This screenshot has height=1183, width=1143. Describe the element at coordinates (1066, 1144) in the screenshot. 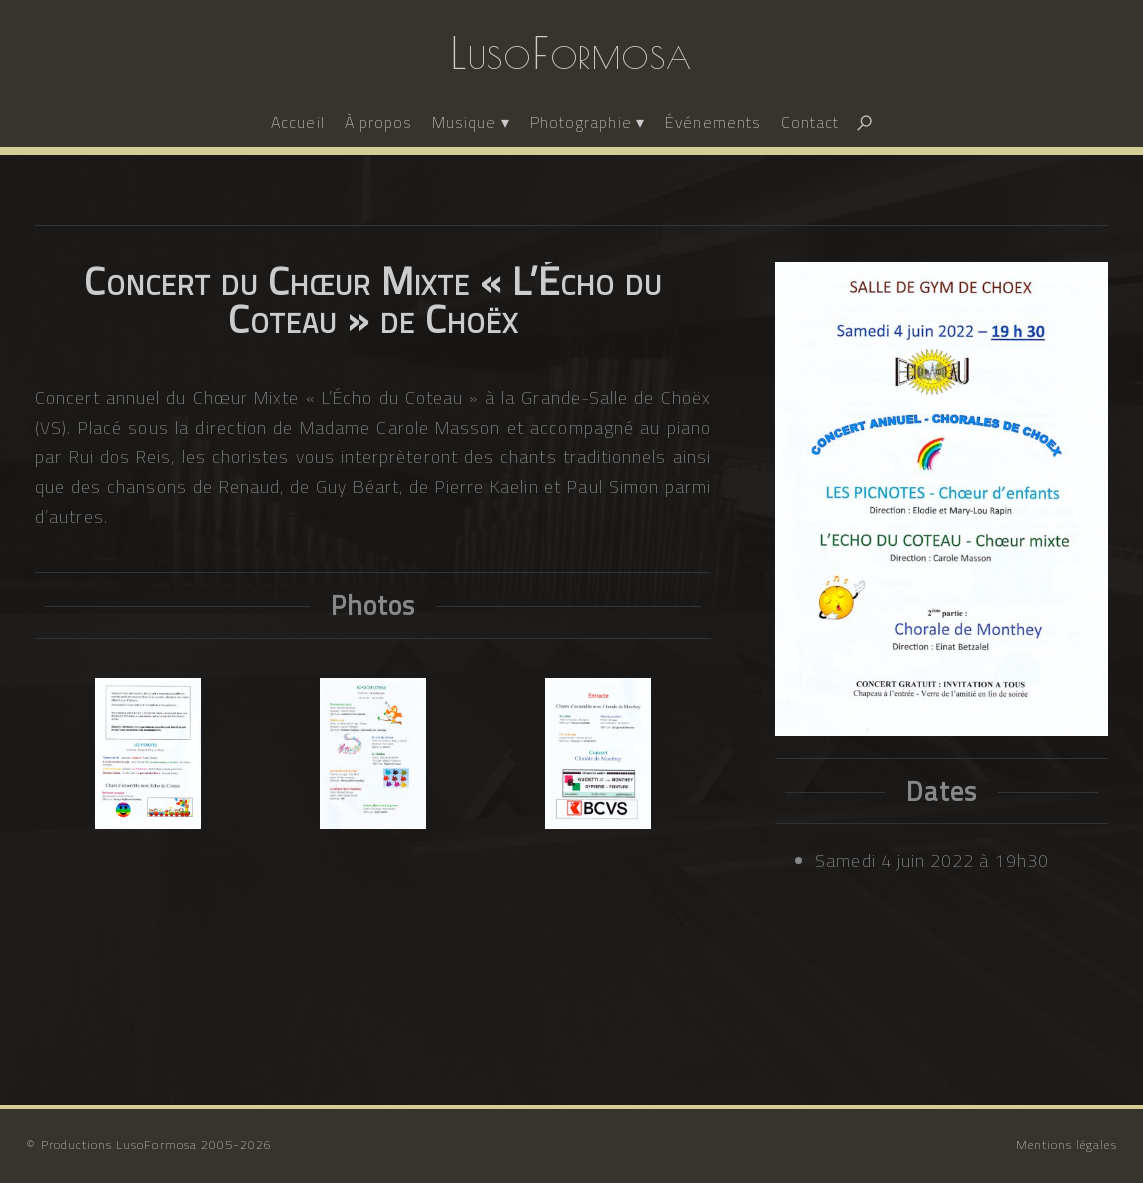

I see `Mentions légales` at that location.